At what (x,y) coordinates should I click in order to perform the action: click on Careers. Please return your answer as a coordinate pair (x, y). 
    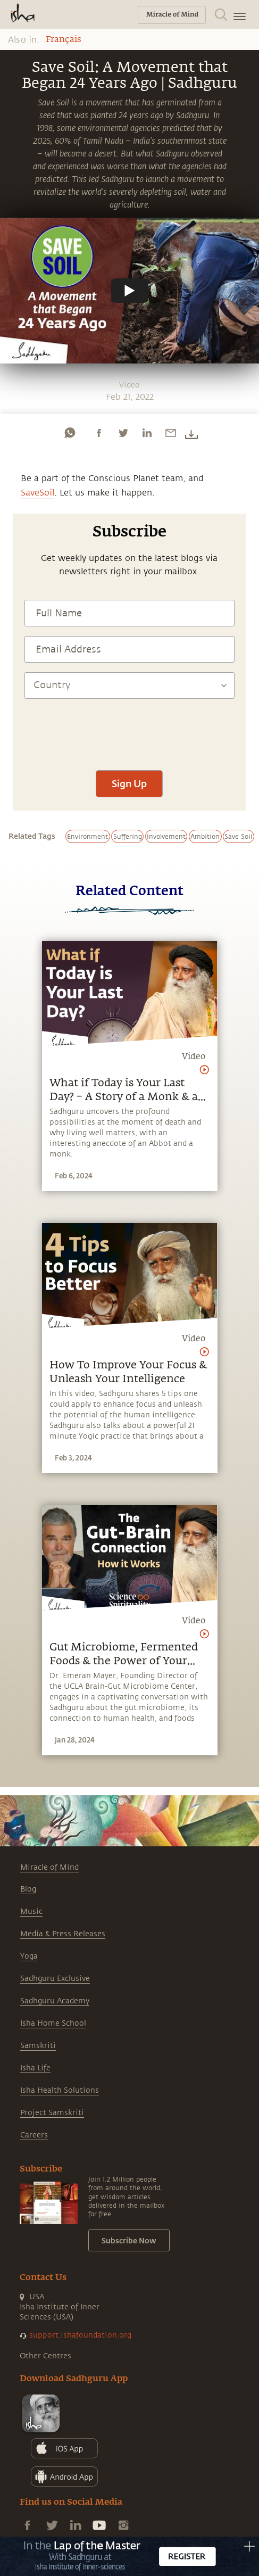
    Looking at the image, I should click on (34, 2135).